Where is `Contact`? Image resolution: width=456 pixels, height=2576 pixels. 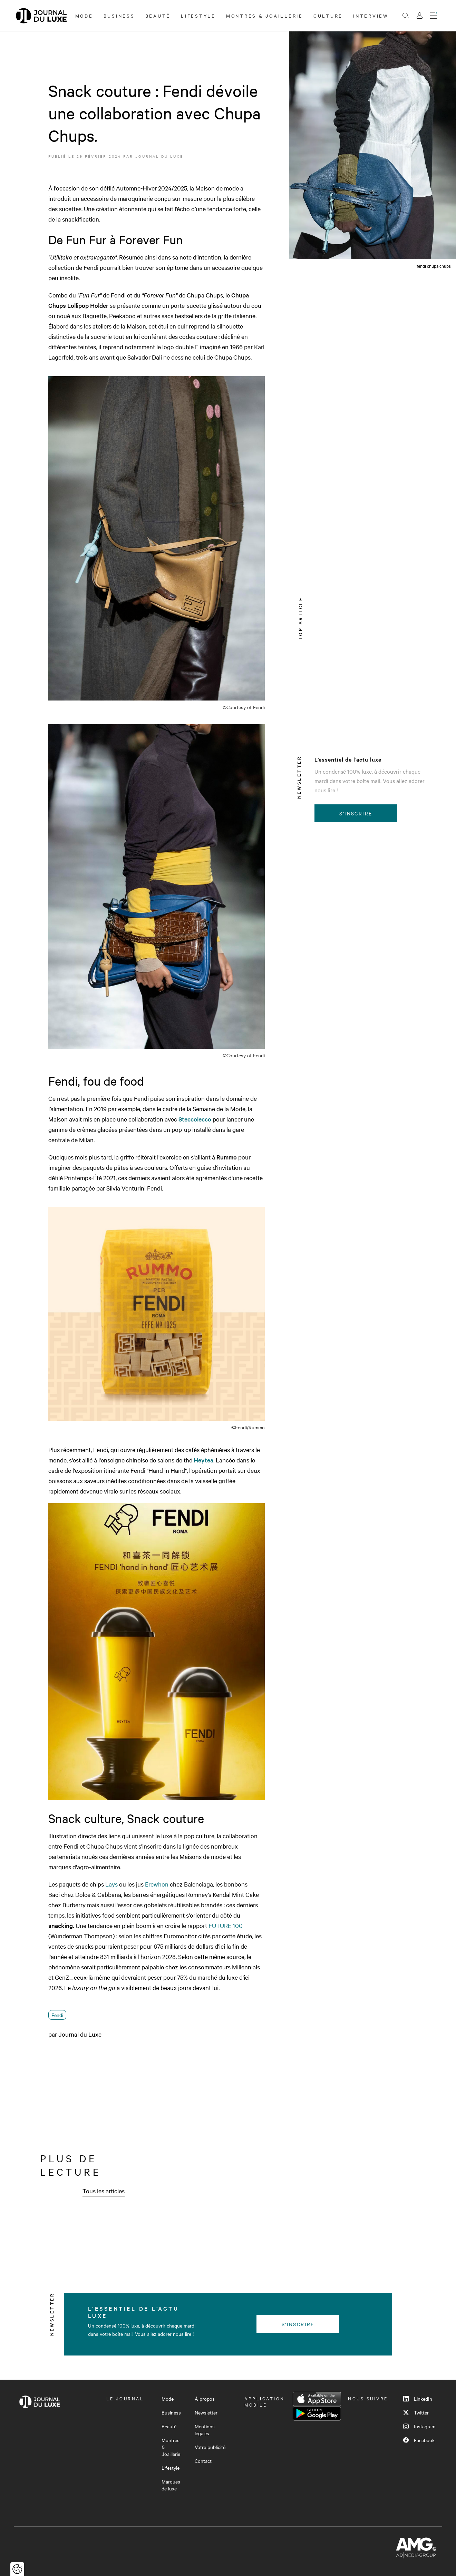 Contact is located at coordinates (203, 2460).